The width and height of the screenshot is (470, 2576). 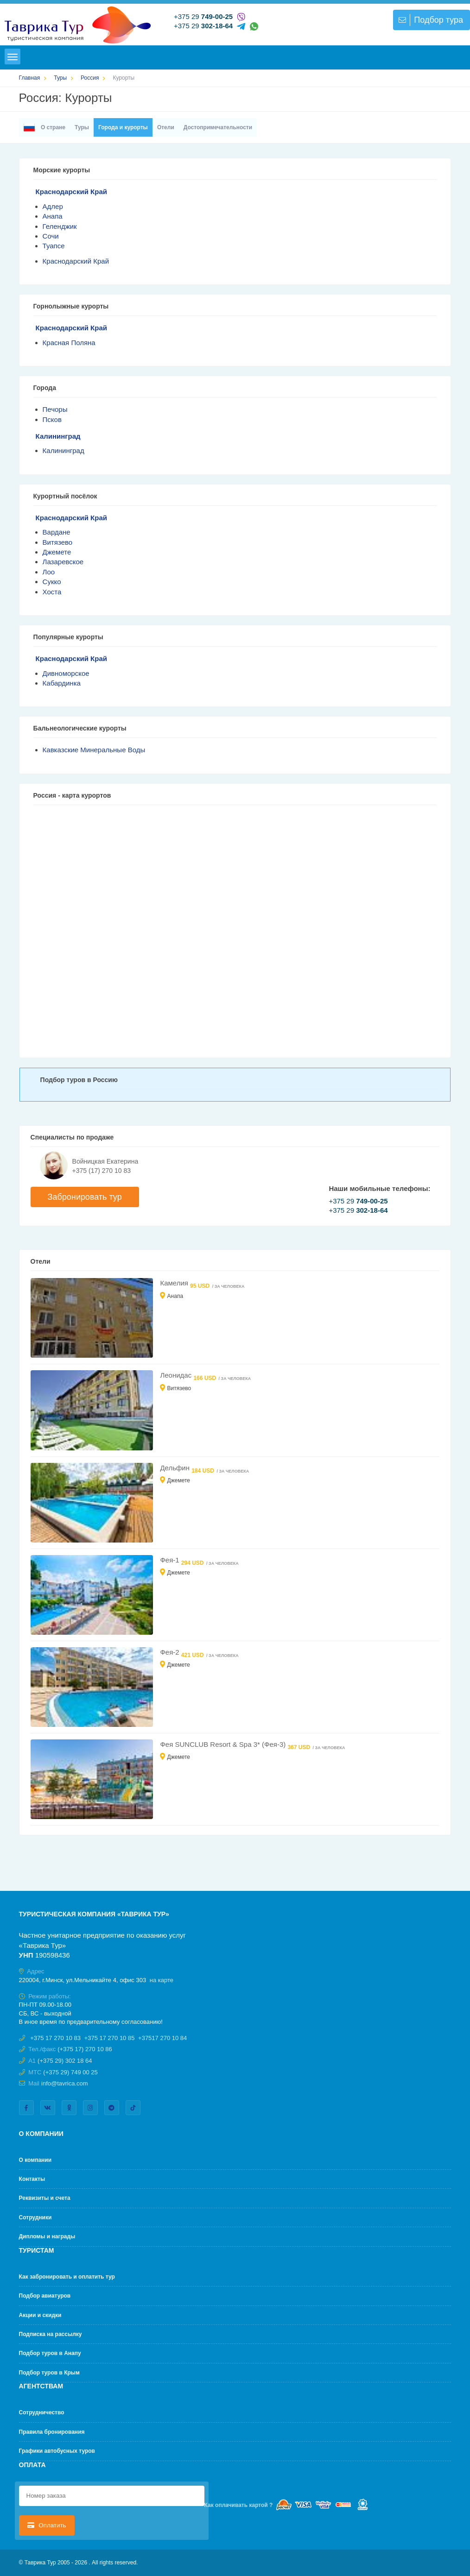 What do you see at coordinates (62, 683) in the screenshot?
I see `Кабардинка` at bounding box center [62, 683].